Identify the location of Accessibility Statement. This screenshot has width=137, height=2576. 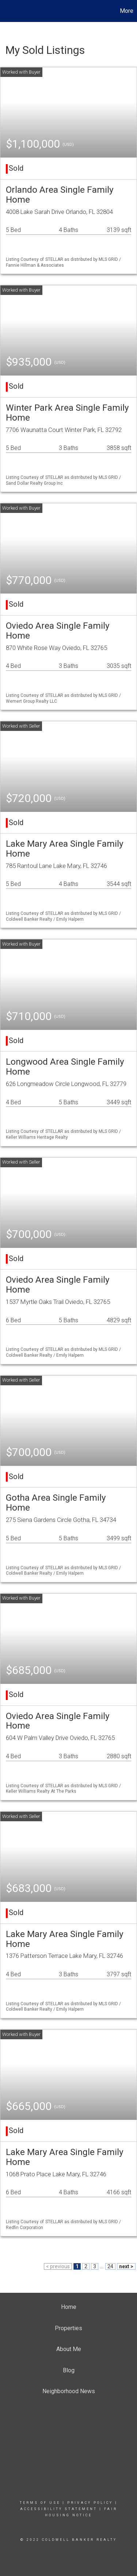
(58, 2509).